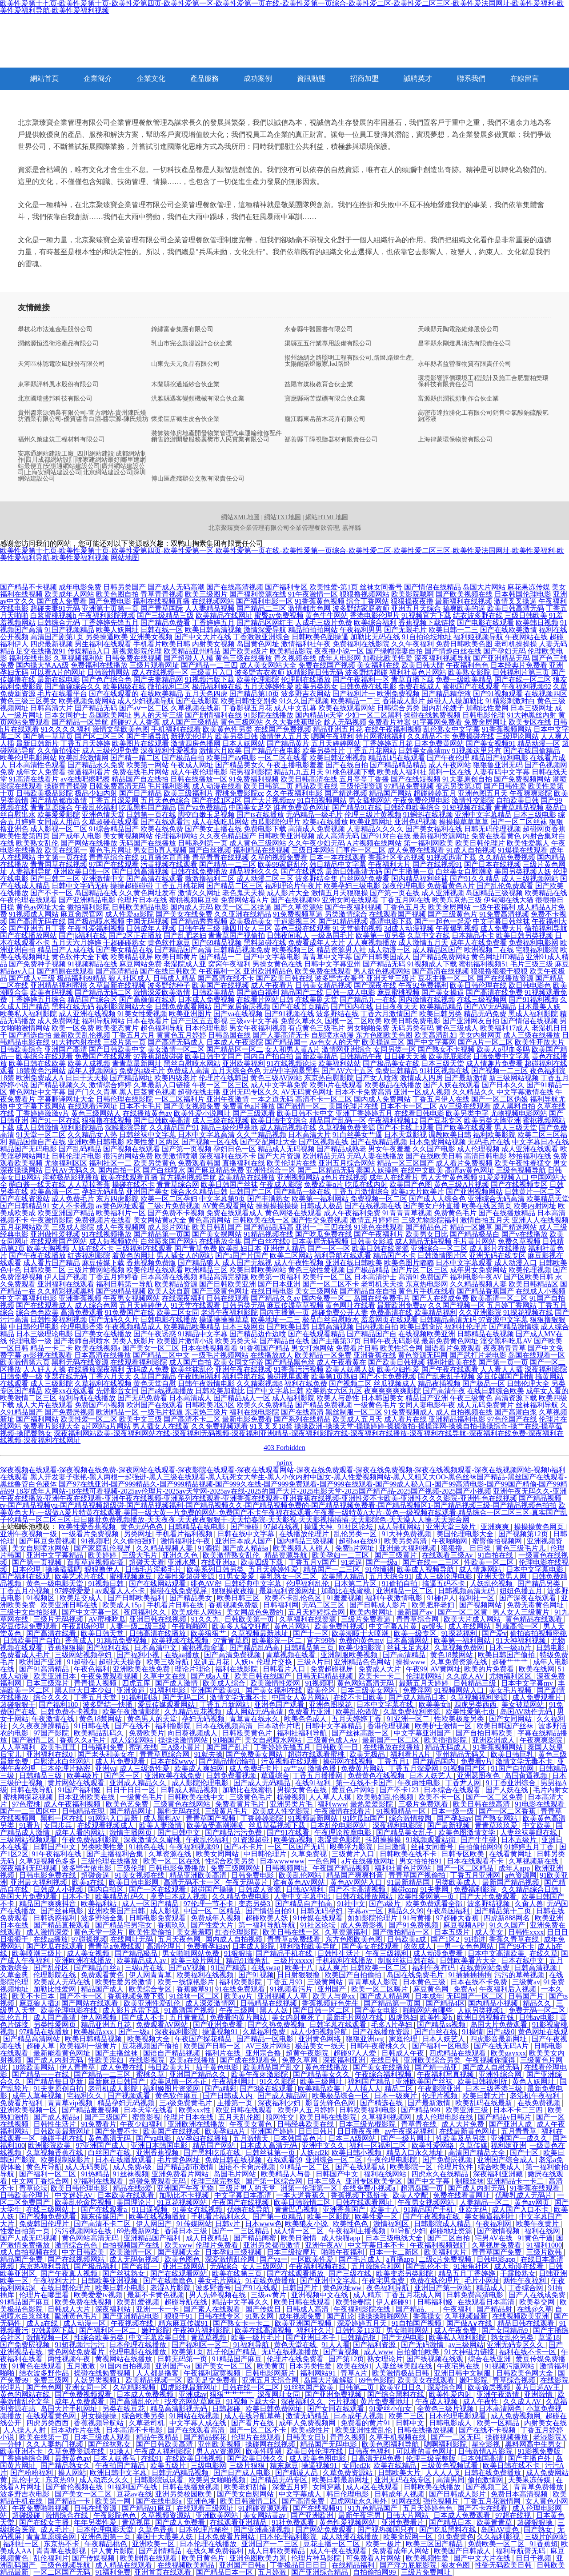  What do you see at coordinates (370, 1690) in the screenshot?
I see `日本三级美女网站` at bounding box center [370, 1690].